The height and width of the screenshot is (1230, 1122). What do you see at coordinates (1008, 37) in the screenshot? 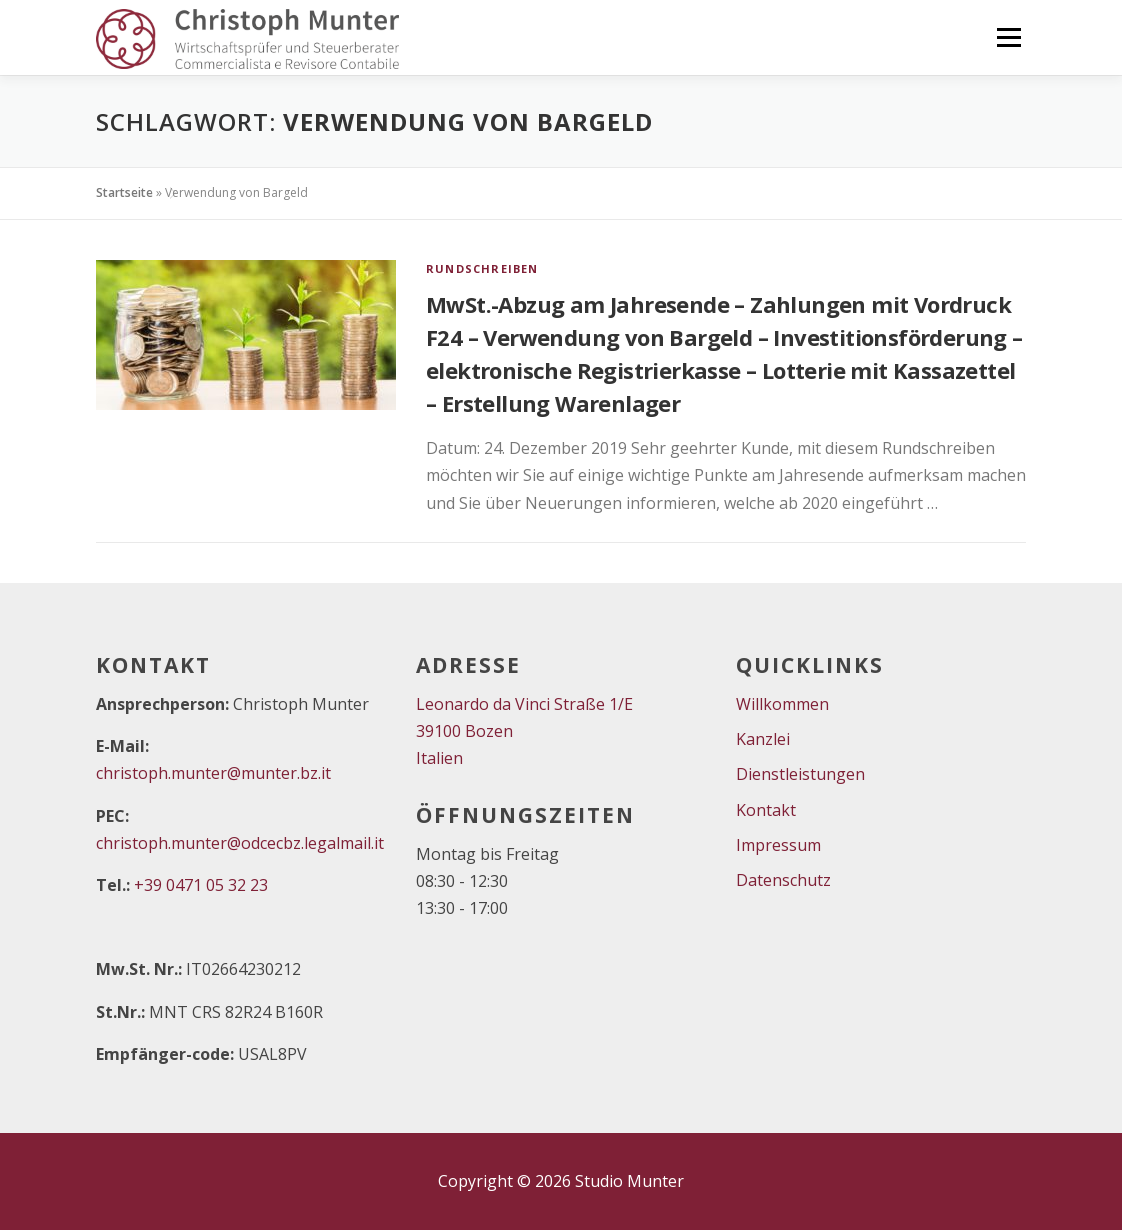
I see `Menü` at bounding box center [1008, 37].